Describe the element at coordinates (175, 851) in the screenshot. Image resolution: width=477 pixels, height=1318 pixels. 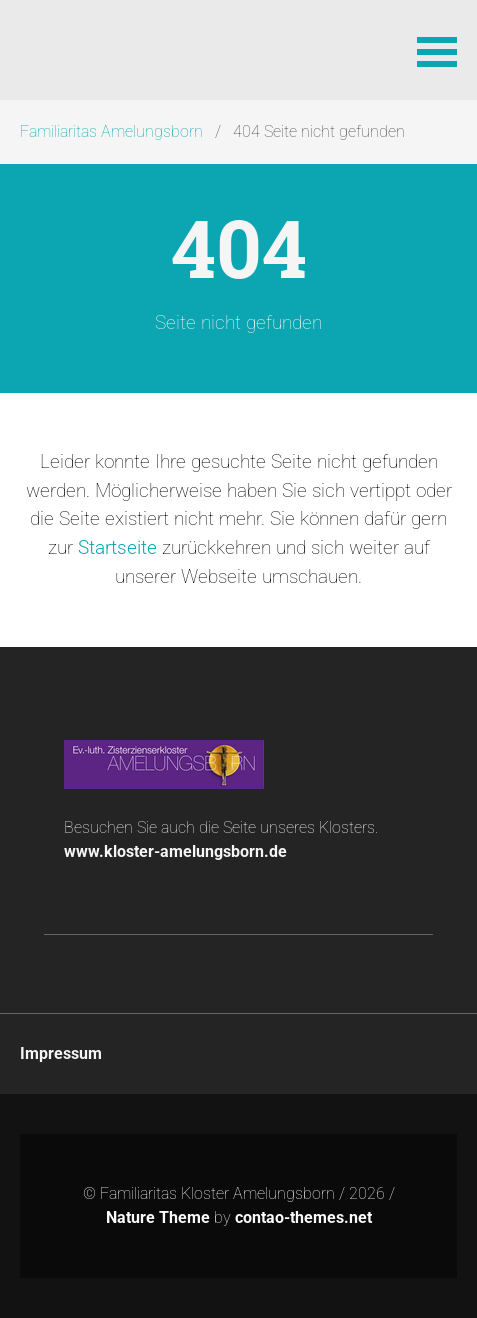
I see `www.kloster-amelungsborn.de` at that location.